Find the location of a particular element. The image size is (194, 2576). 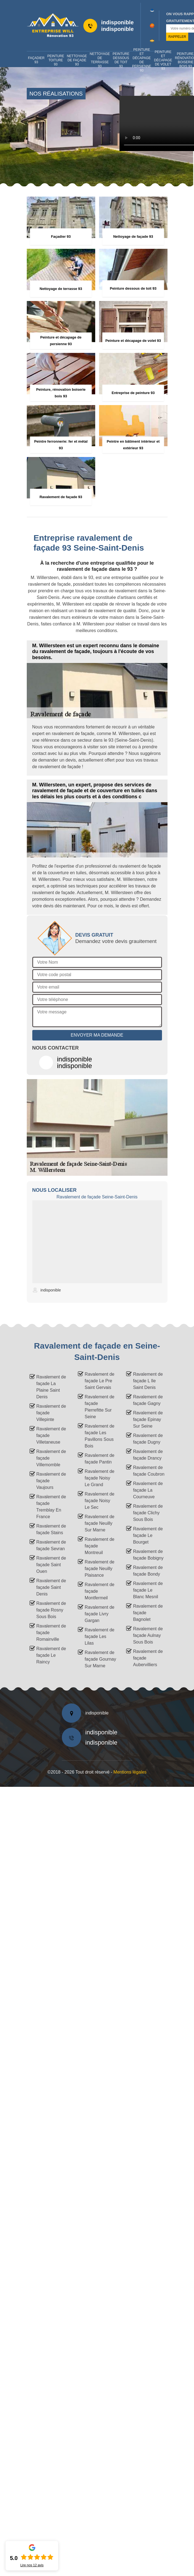

Peinture dessous de toit 93 is located at coordinates (121, 60).